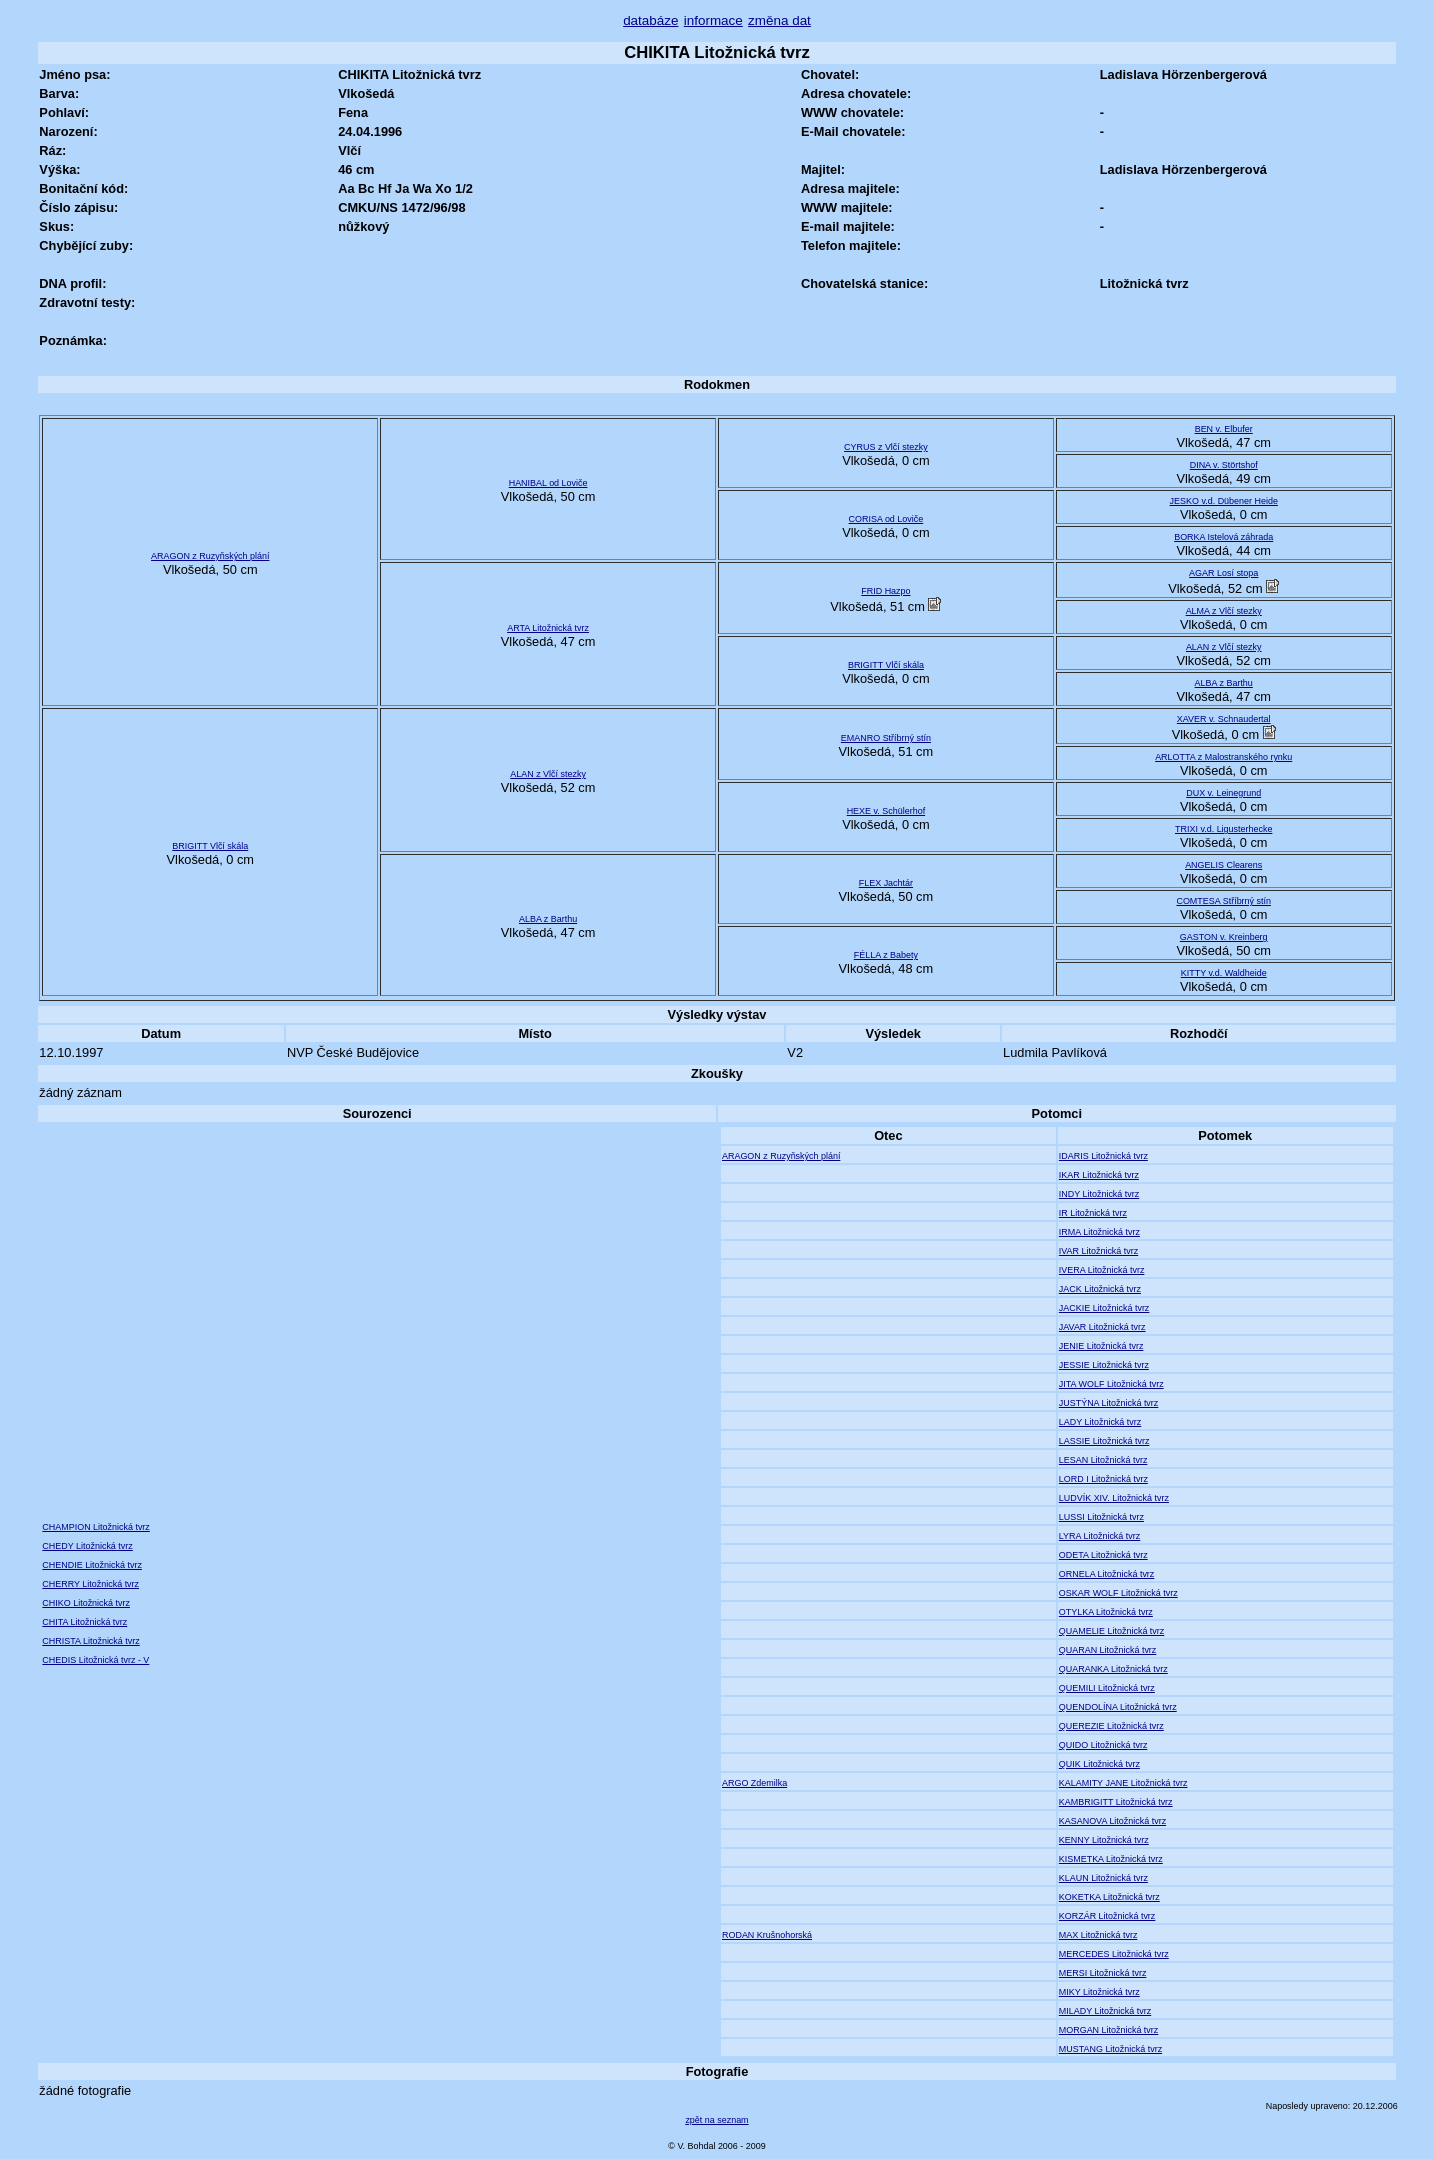 The width and height of the screenshot is (1434, 2159). I want to click on MORGAN Litožnická tvrz, so click(1109, 2030).